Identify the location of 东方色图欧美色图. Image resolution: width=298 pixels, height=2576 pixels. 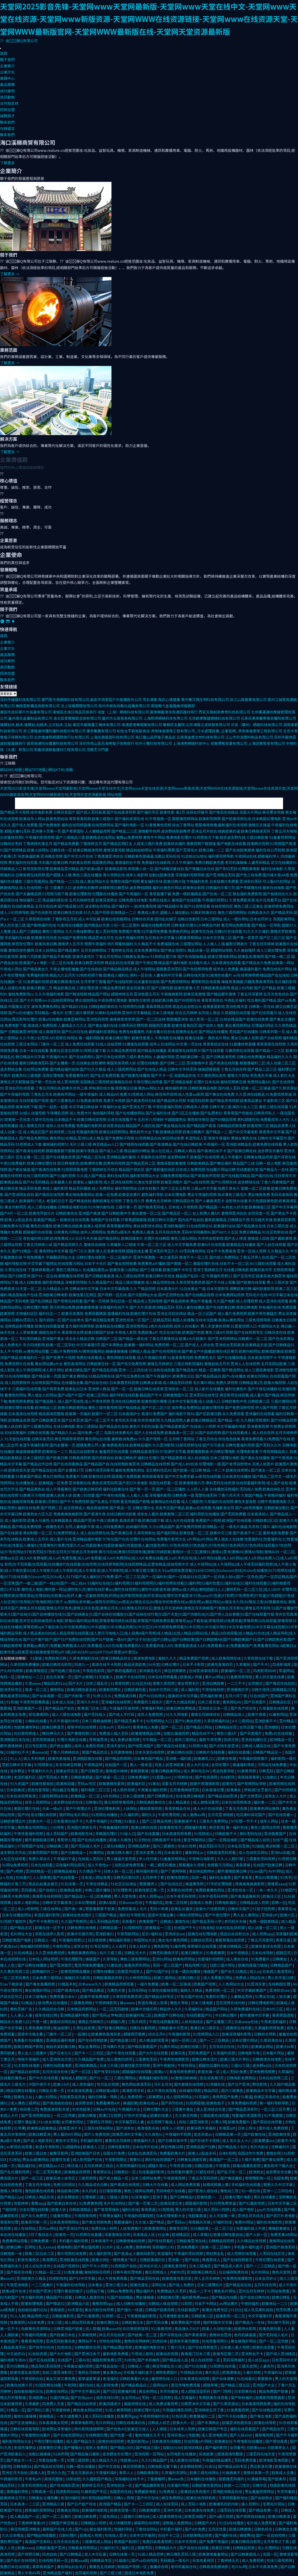
(263, 1200).